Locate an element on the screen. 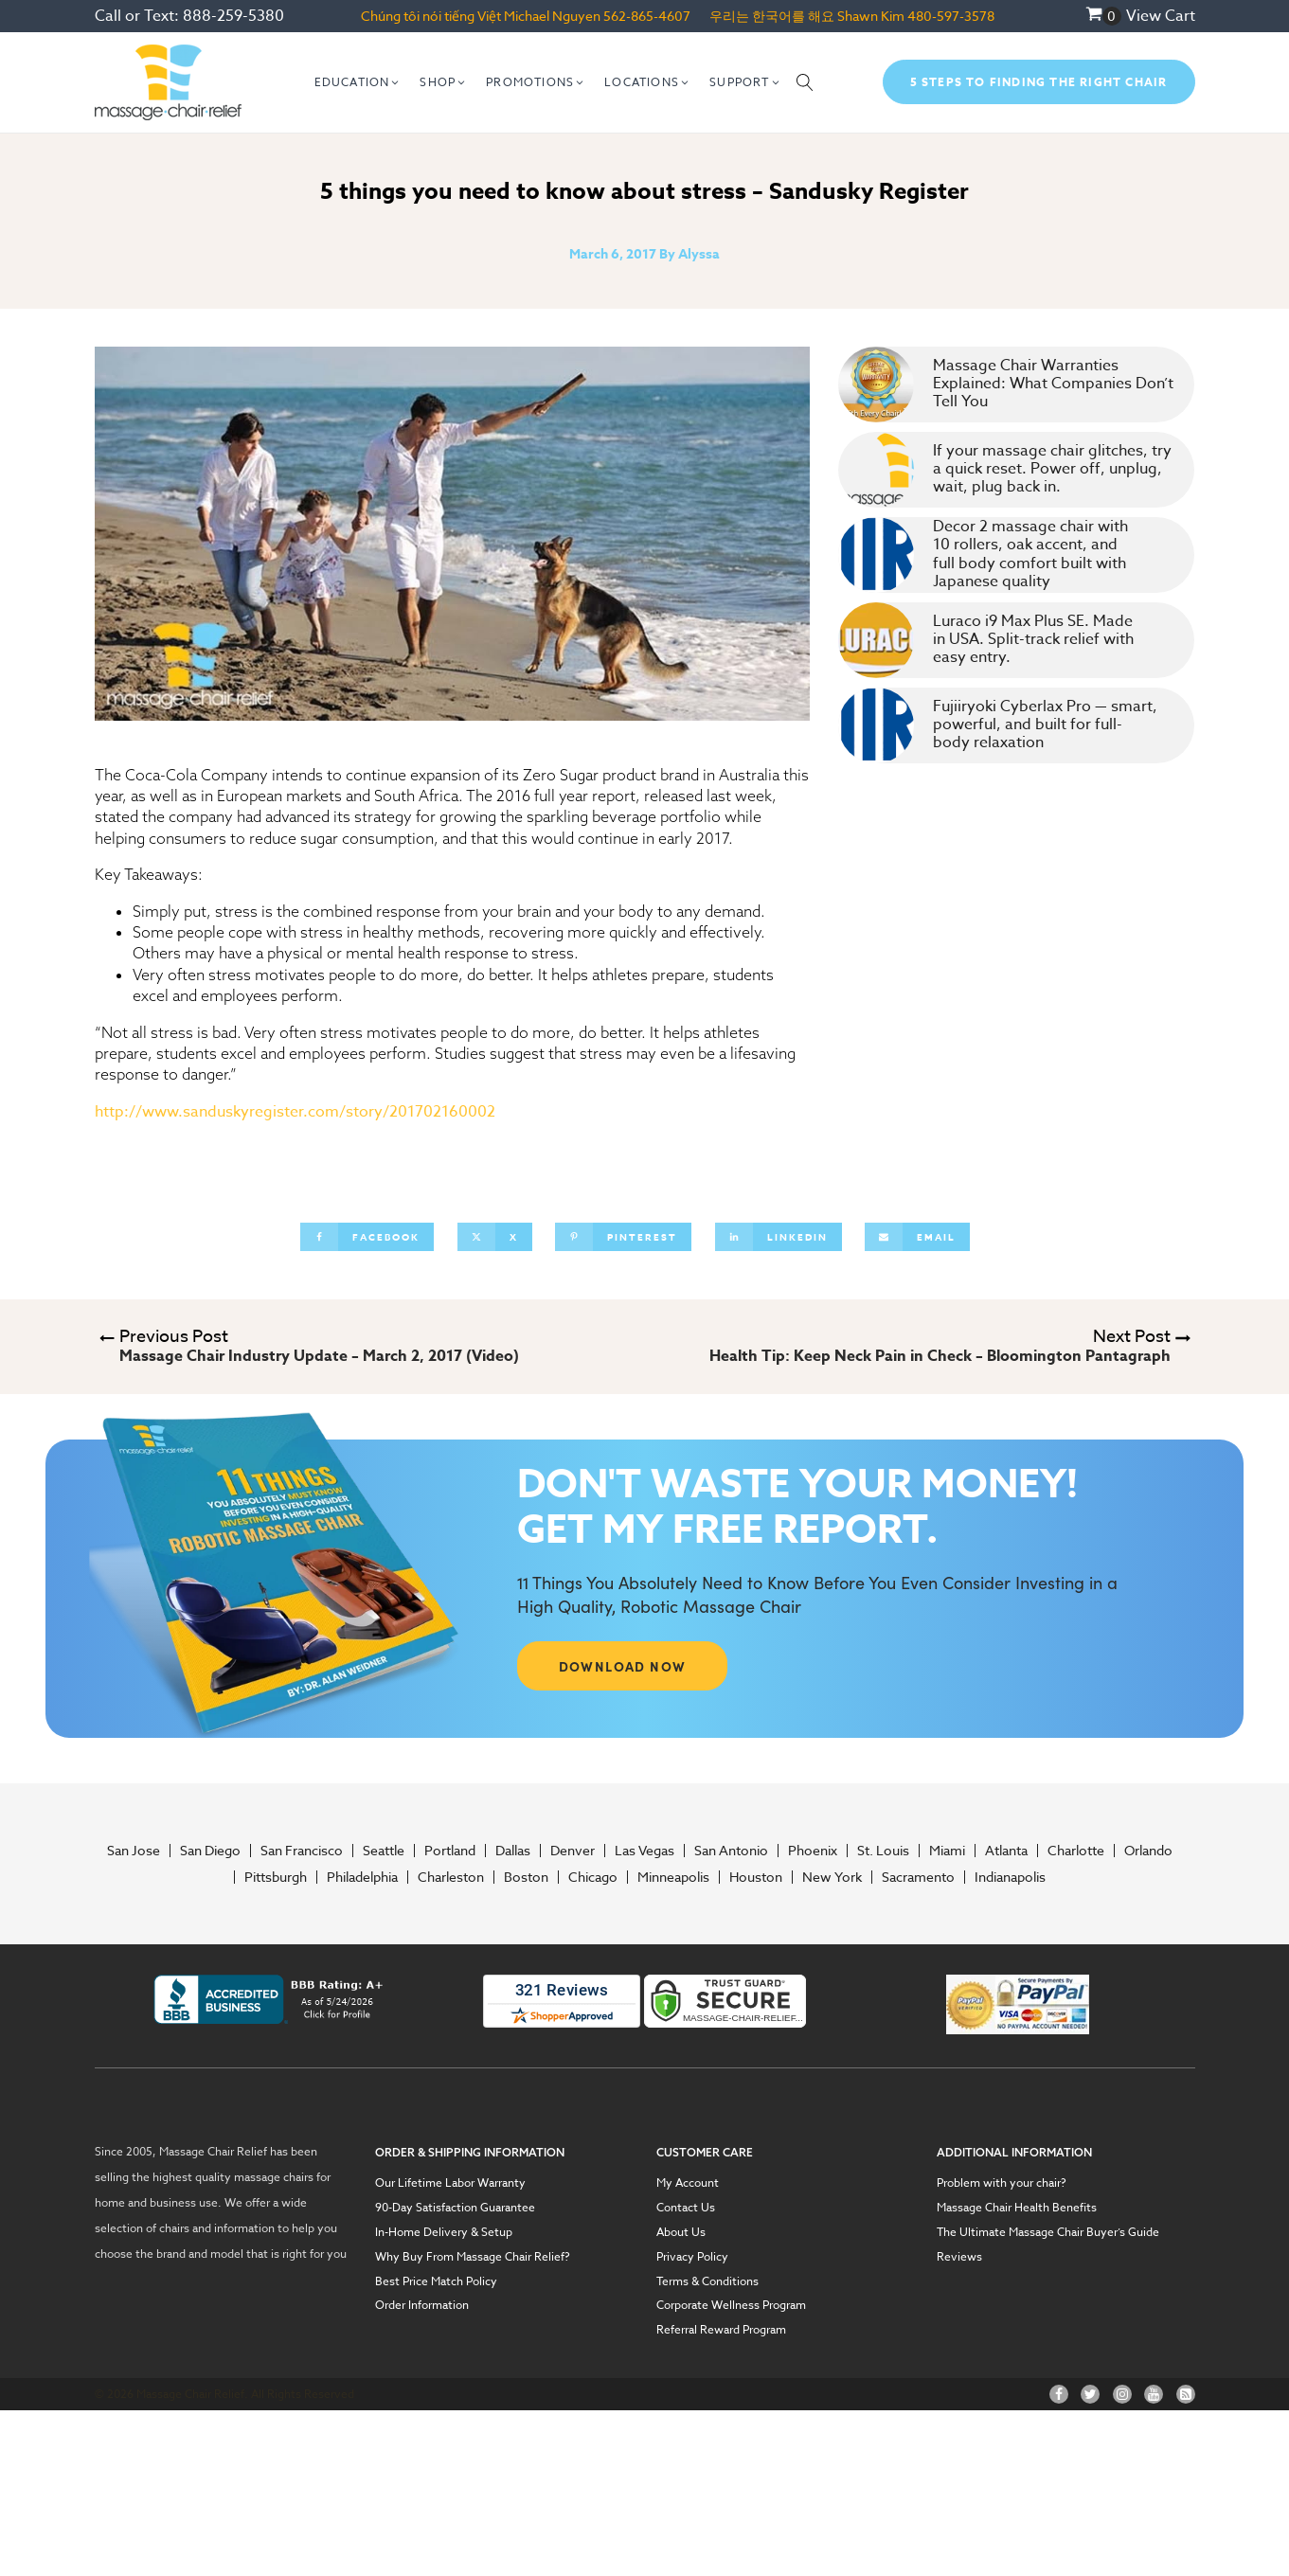 This screenshot has width=1289, height=2576. Chicago is located at coordinates (593, 1877).